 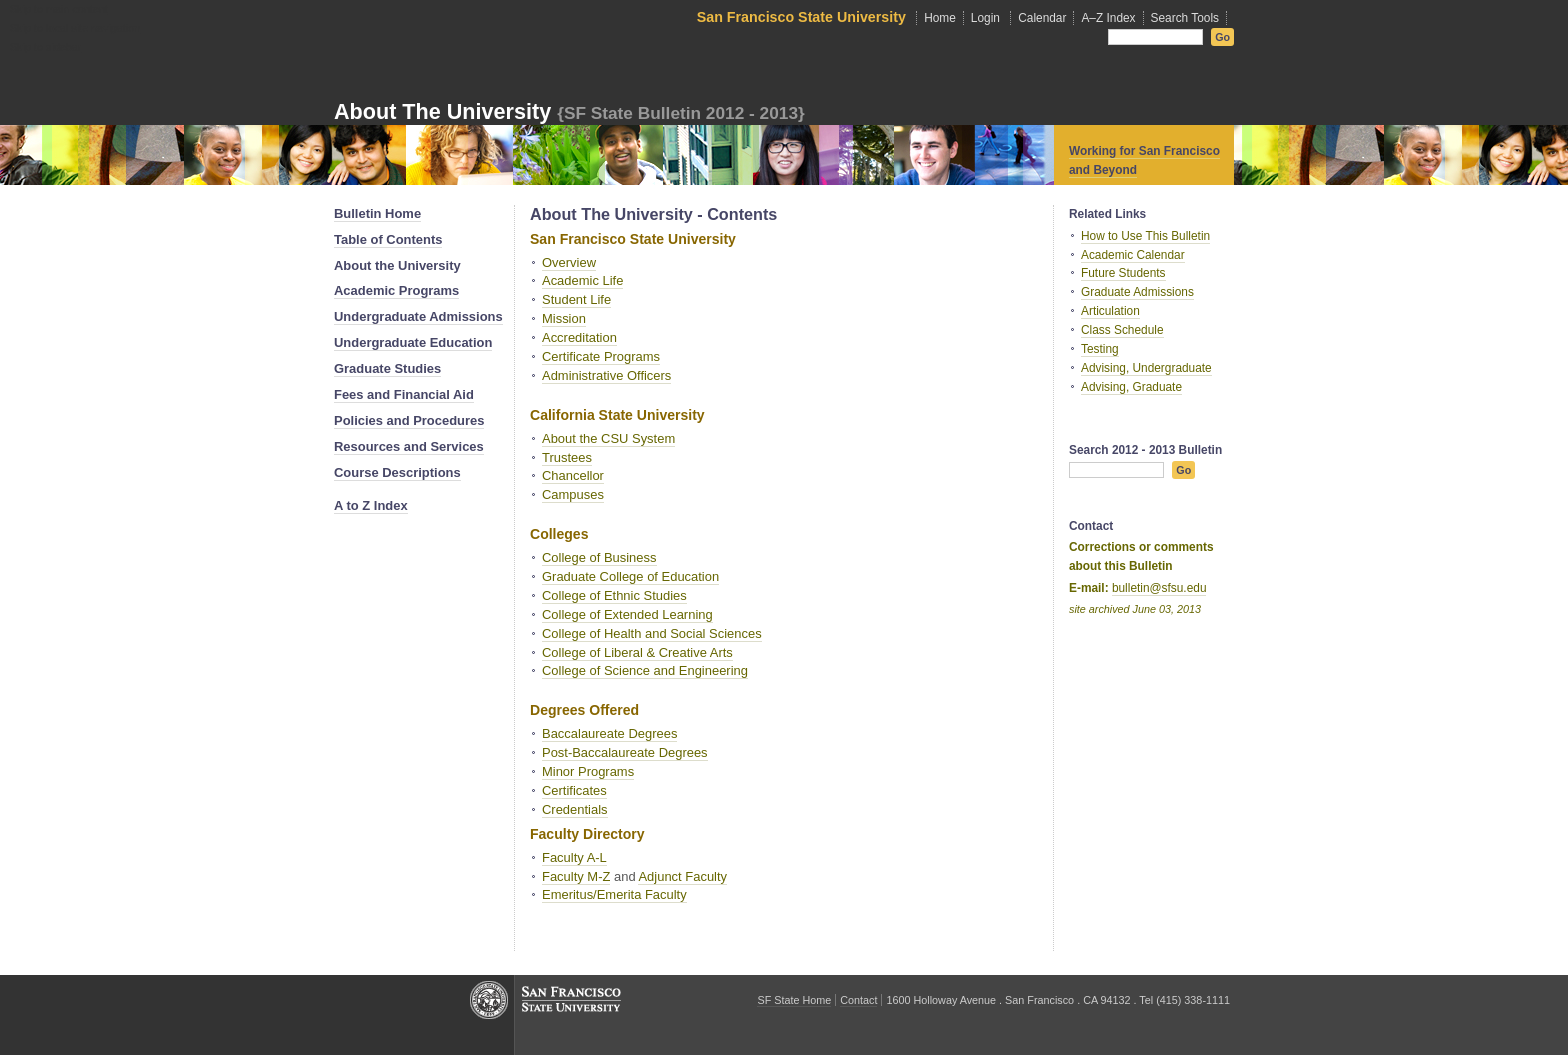 What do you see at coordinates (645, 670) in the screenshot?
I see `College of Science and Engineering` at bounding box center [645, 670].